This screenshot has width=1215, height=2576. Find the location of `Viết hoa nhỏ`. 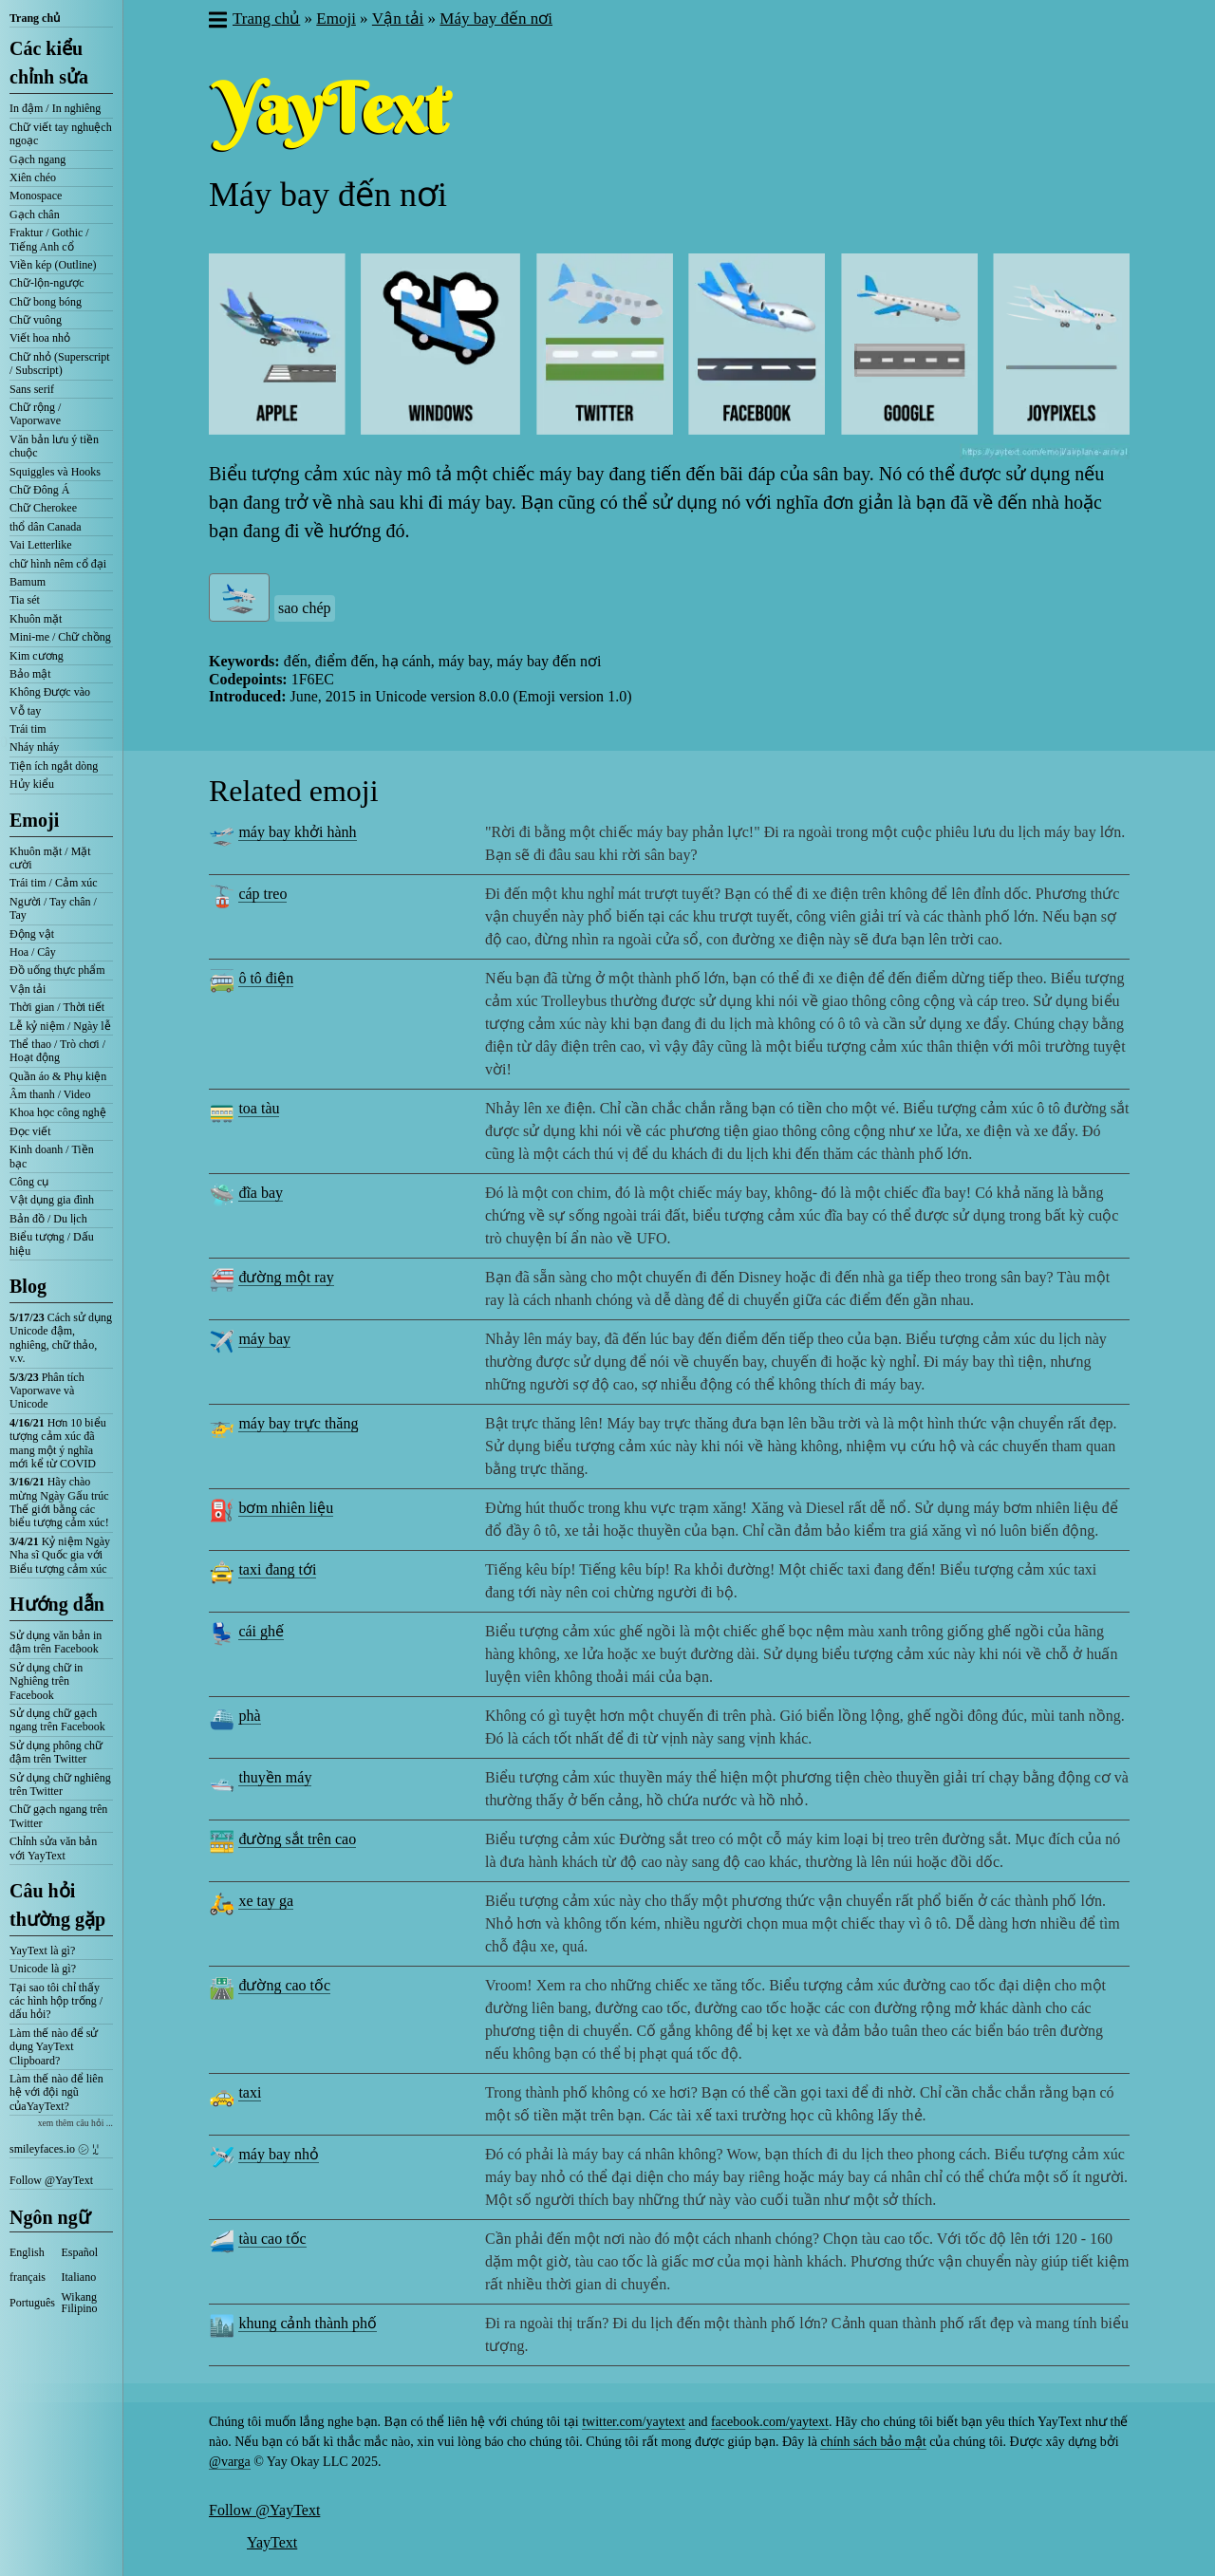

Viết hoa nhỏ is located at coordinates (39, 338).